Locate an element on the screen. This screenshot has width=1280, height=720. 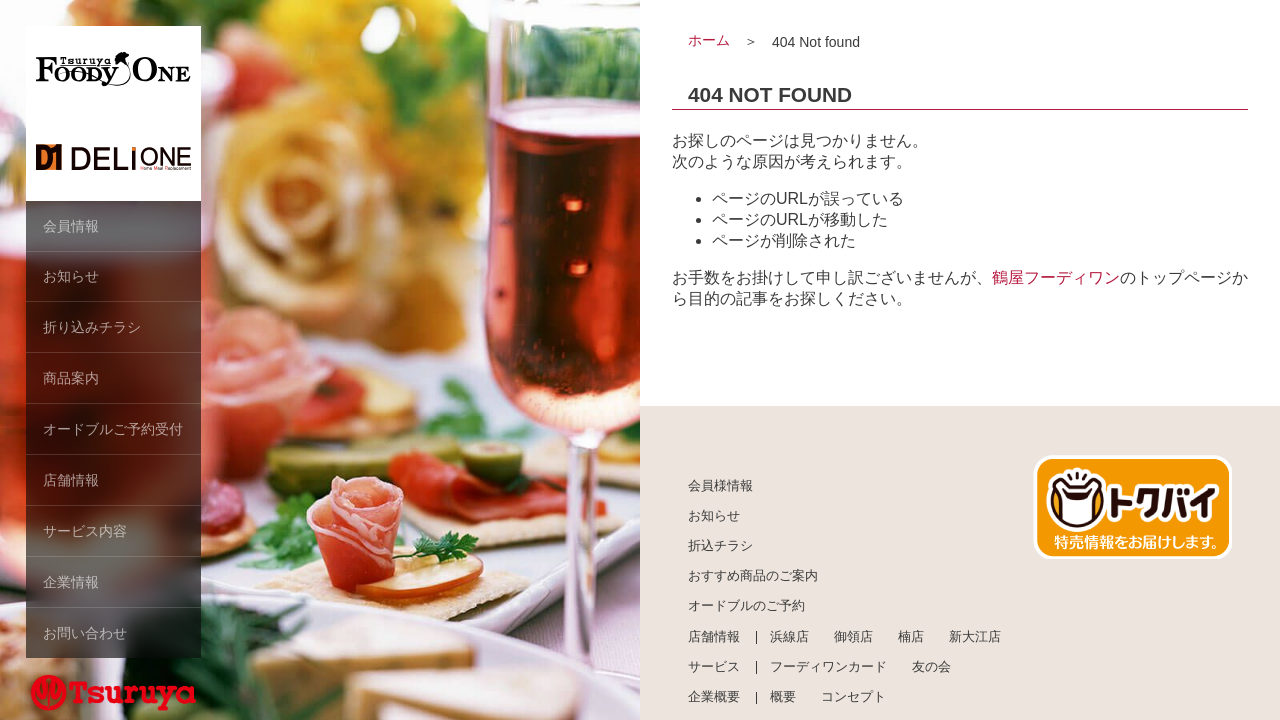
オードブルのご予約 is located at coordinates (746, 607).